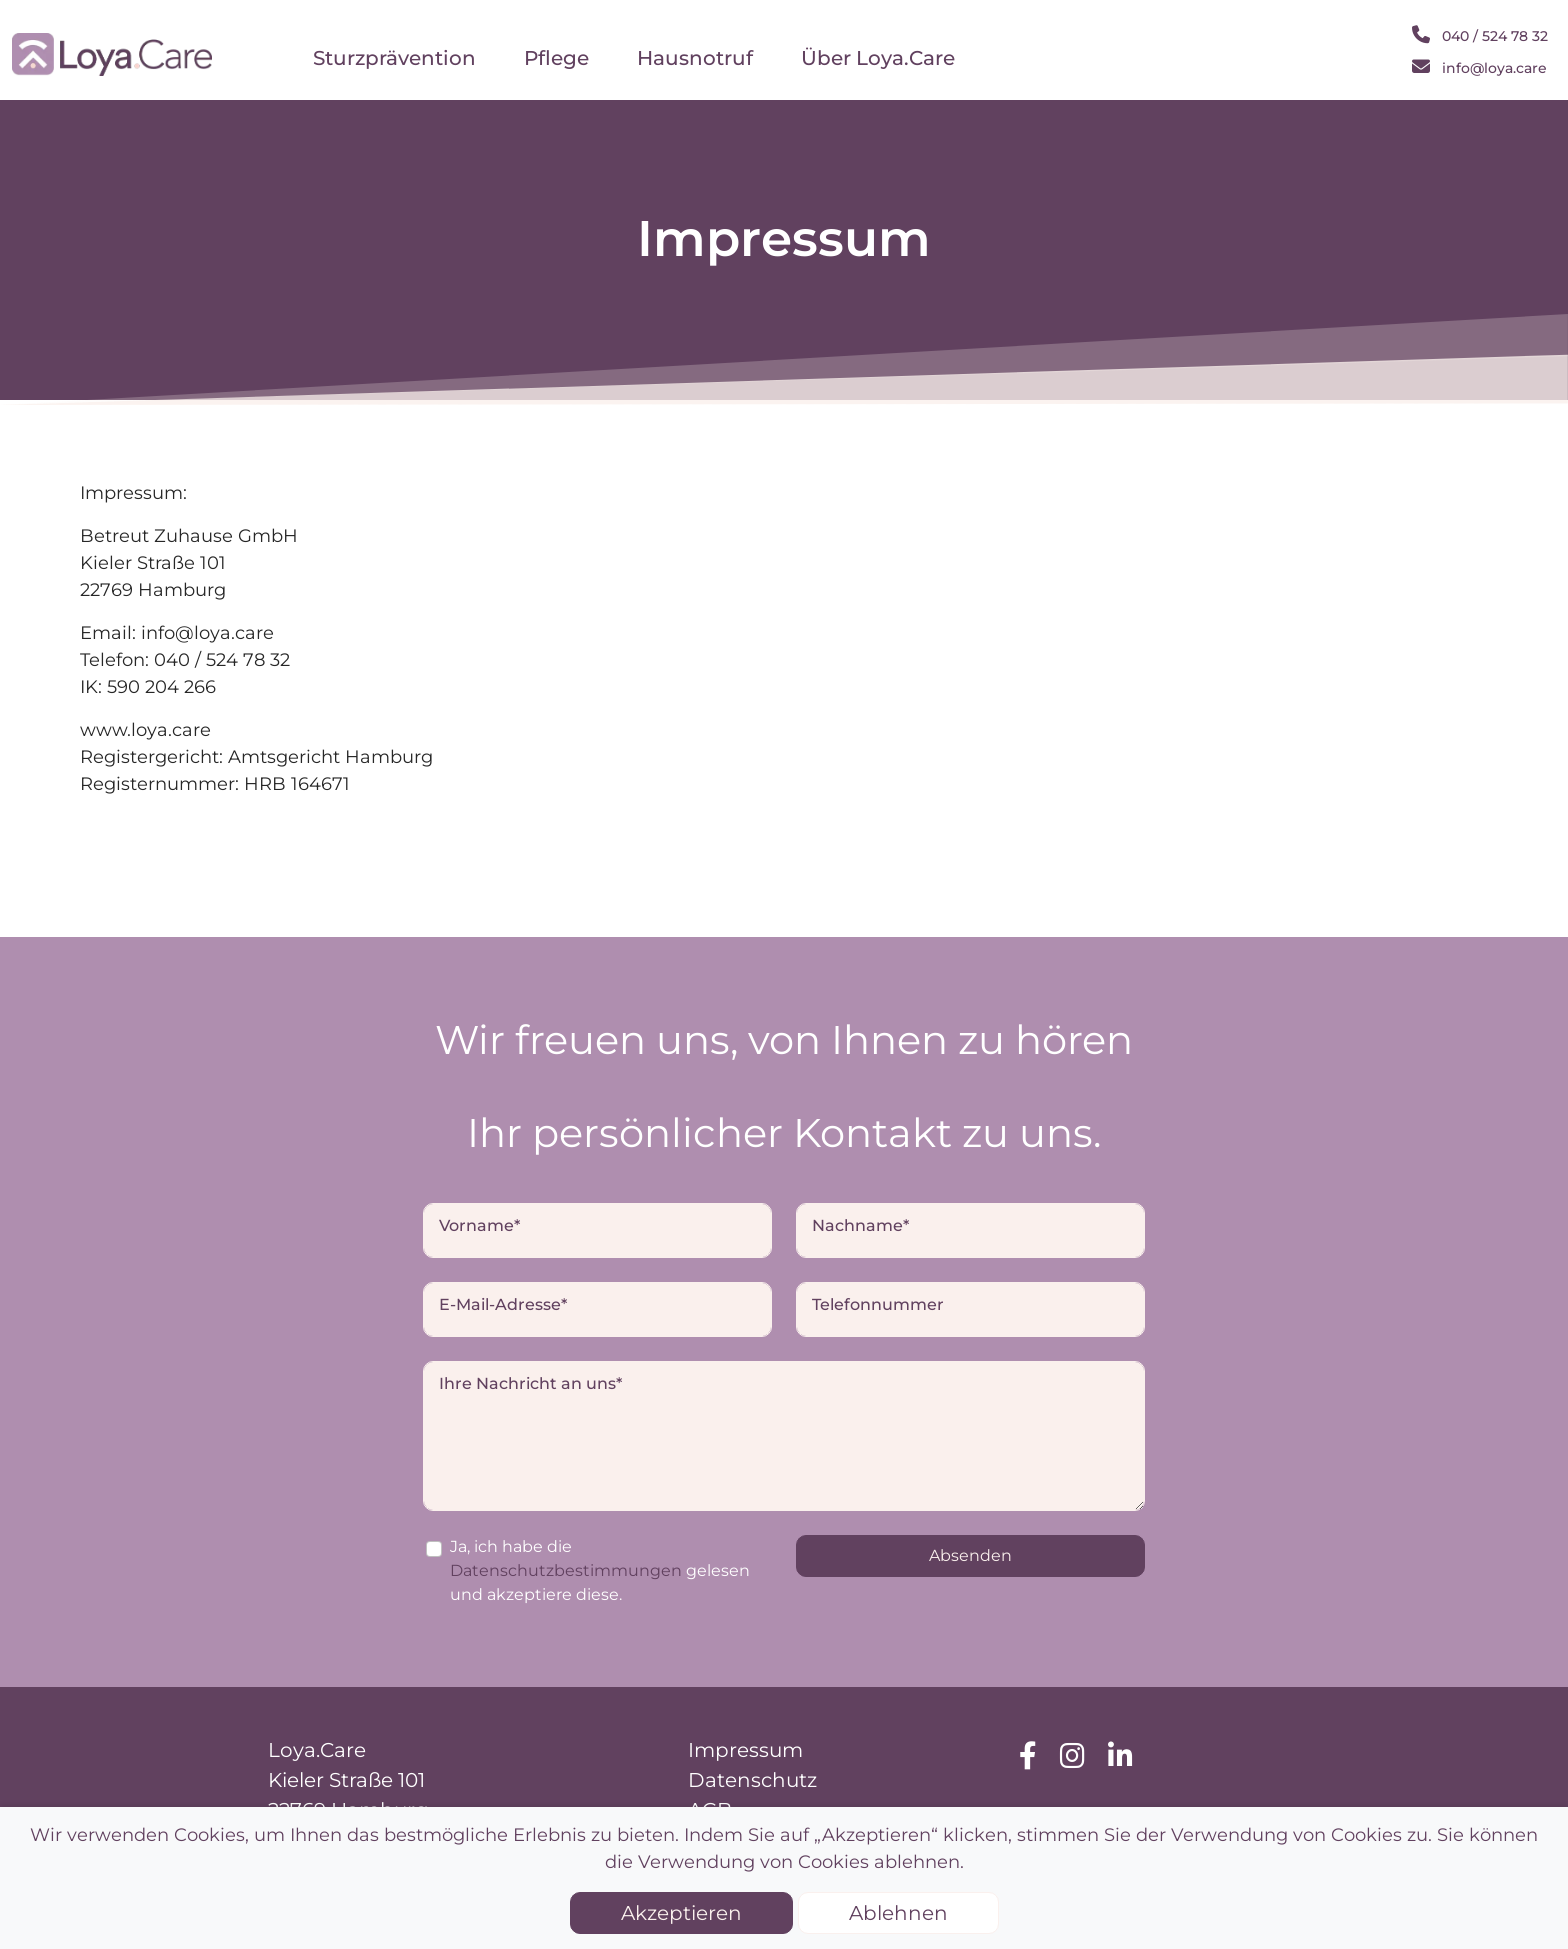  What do you see at coordinates (346, 1780) in the screenshot?
I see `Kieler Straße 101` at bounding box center [346, 1780].